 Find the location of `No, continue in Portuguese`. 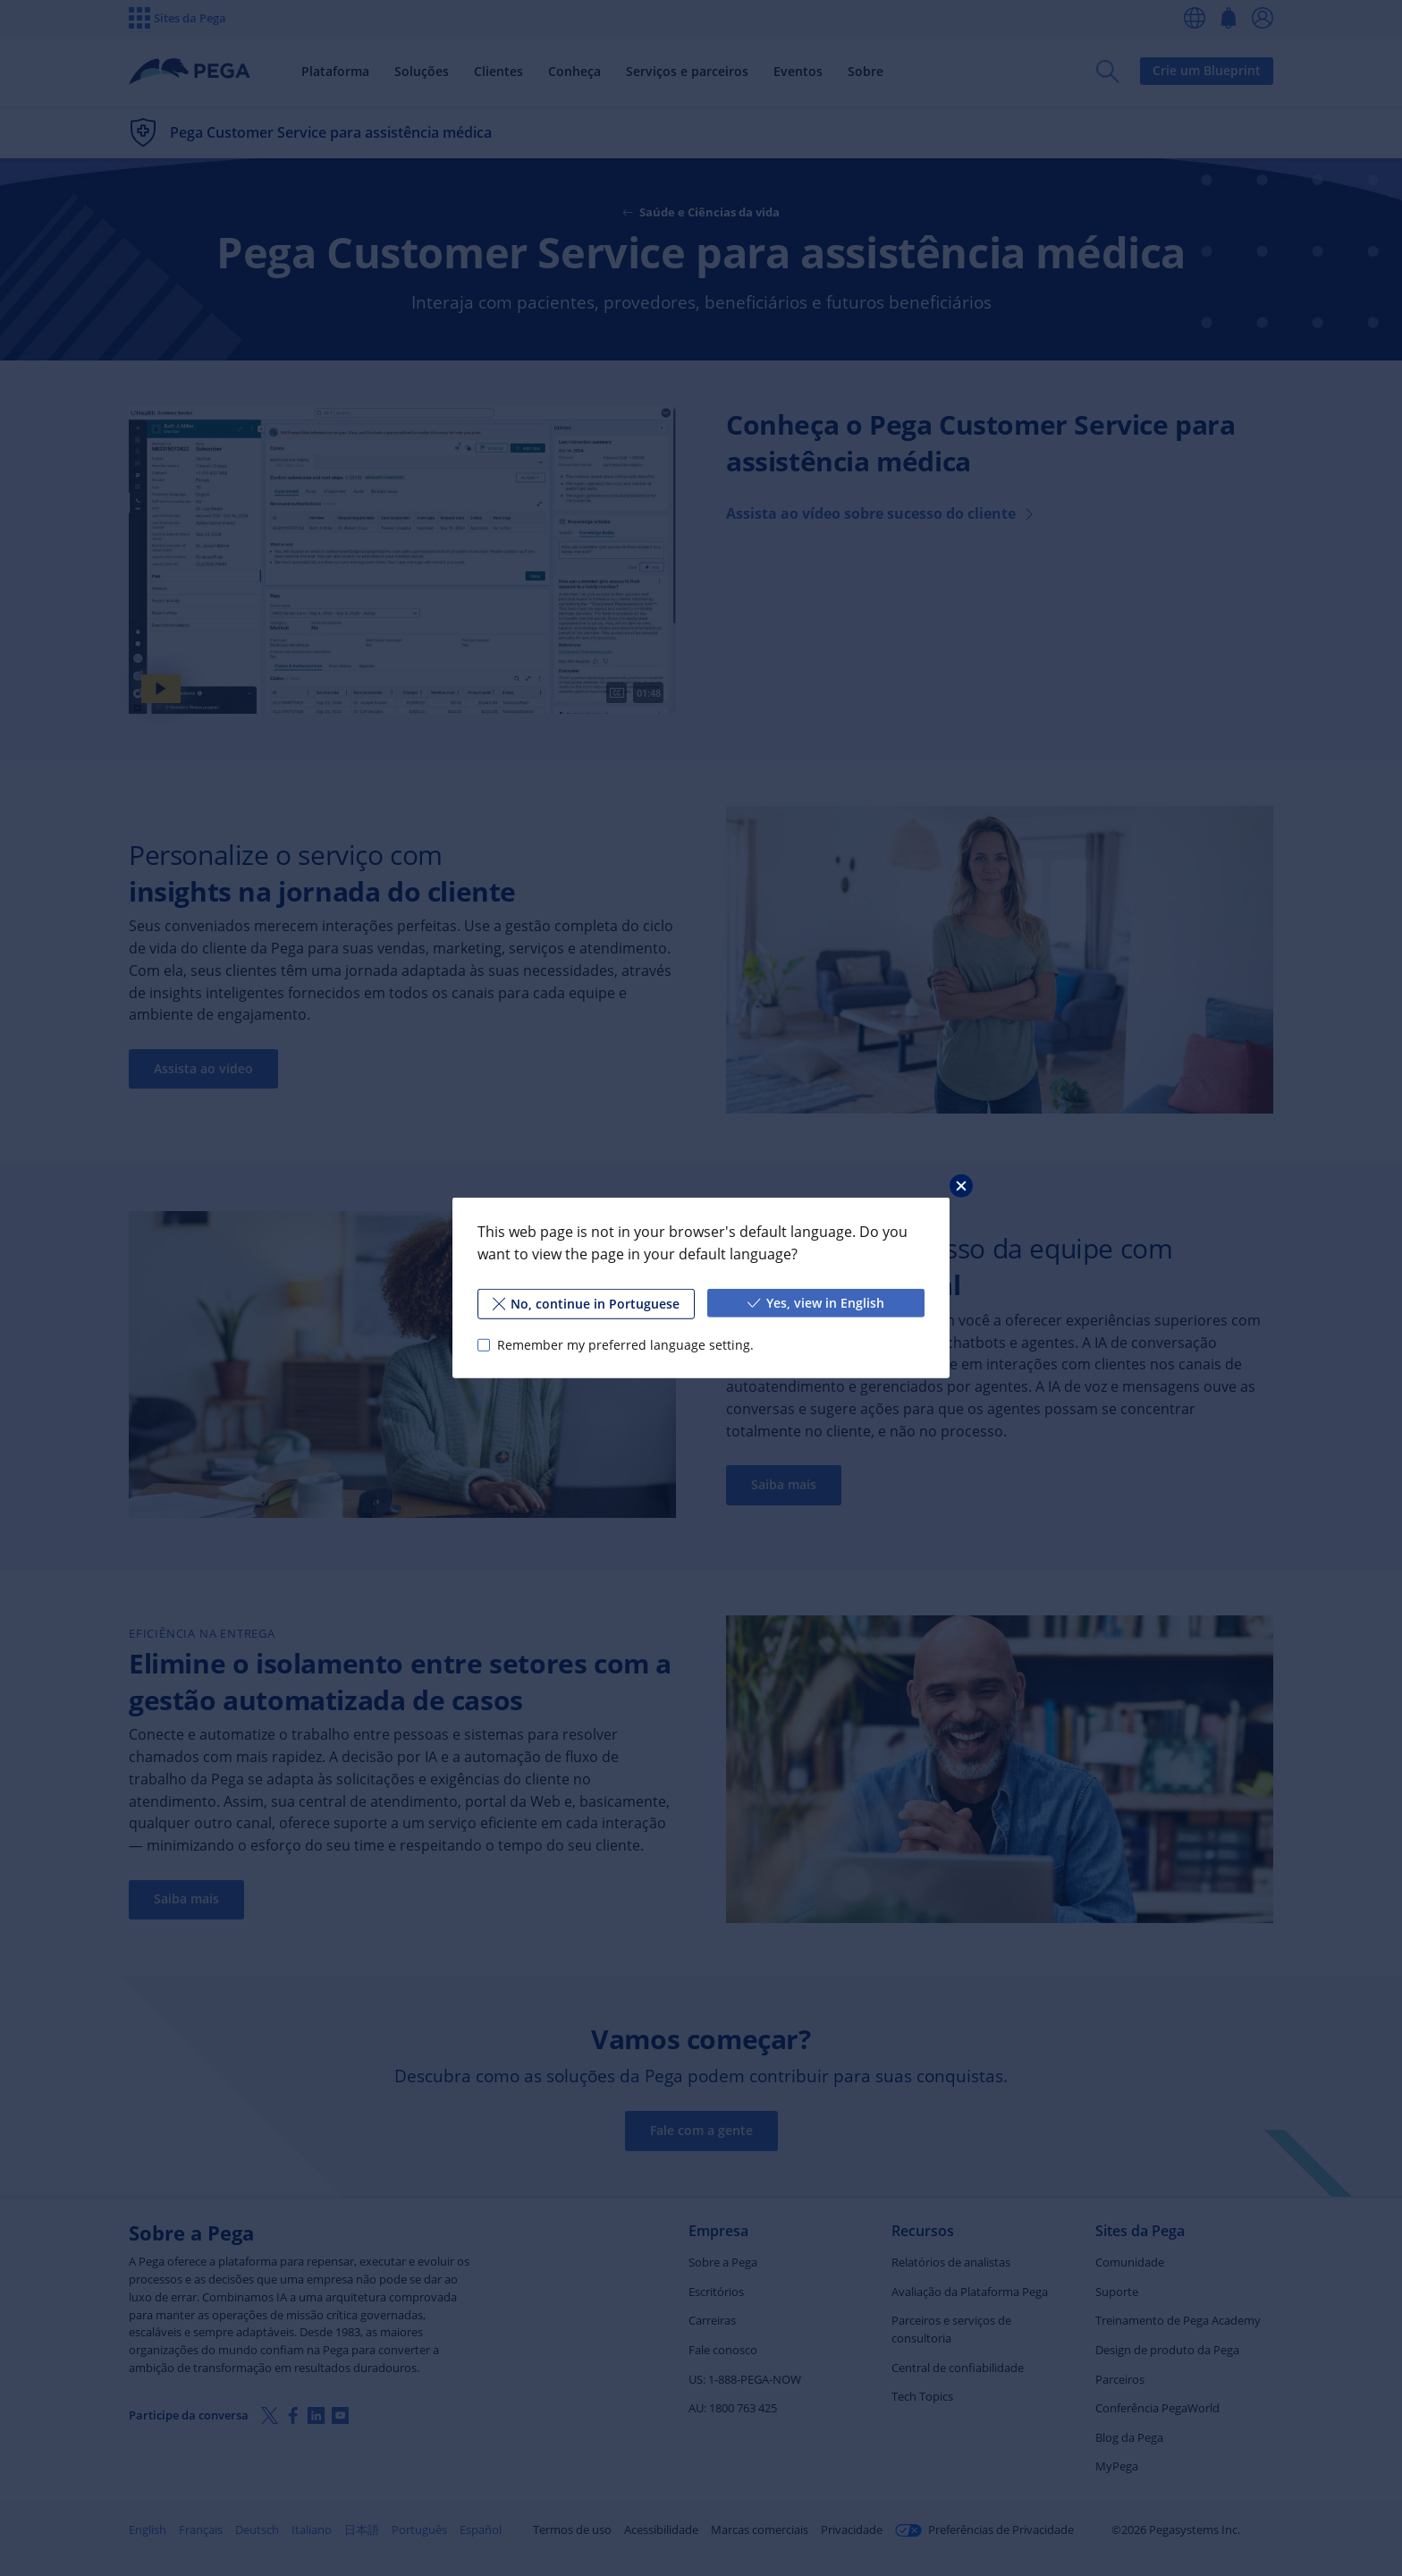

No, continue in Portuguese is located at coordinates (586, 1303).